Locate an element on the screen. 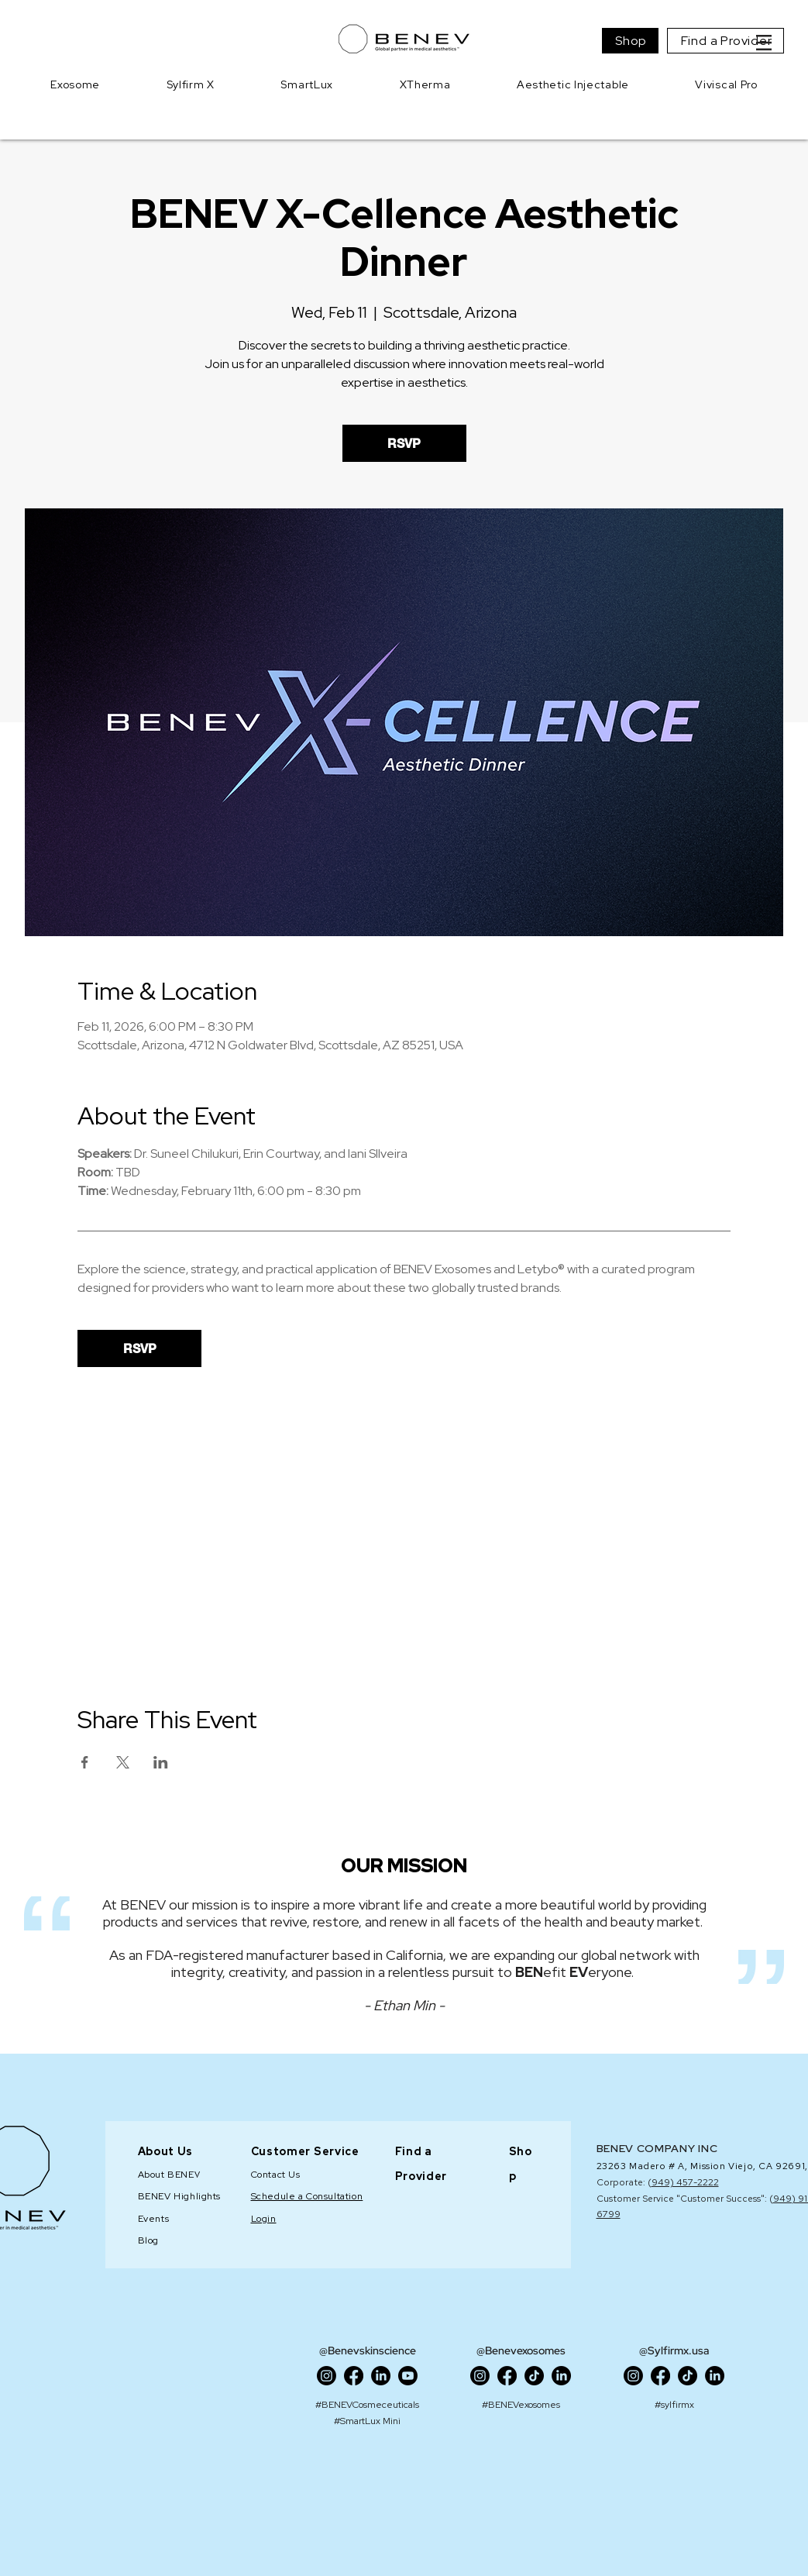 This screenshot has height=2576, width=808. [Find a Provider] is located at coordinates (725, 40).